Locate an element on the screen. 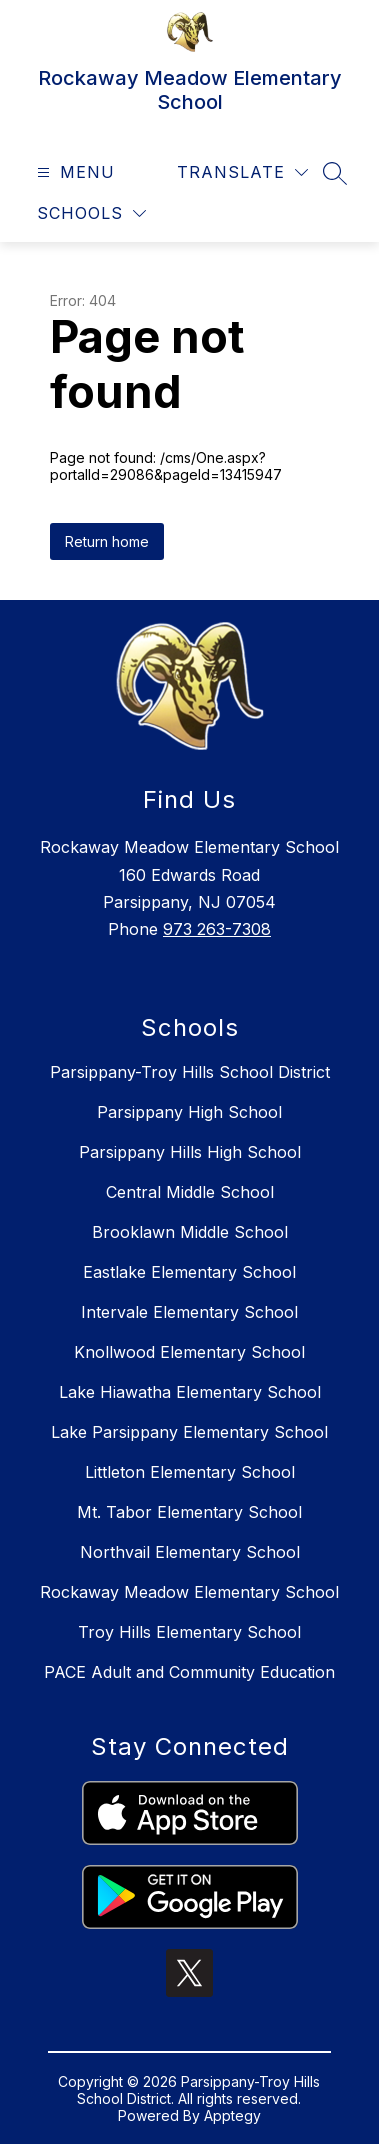 The width and height of the screenshot is (379, 2144). Return home is located at coordinates (107, 541).